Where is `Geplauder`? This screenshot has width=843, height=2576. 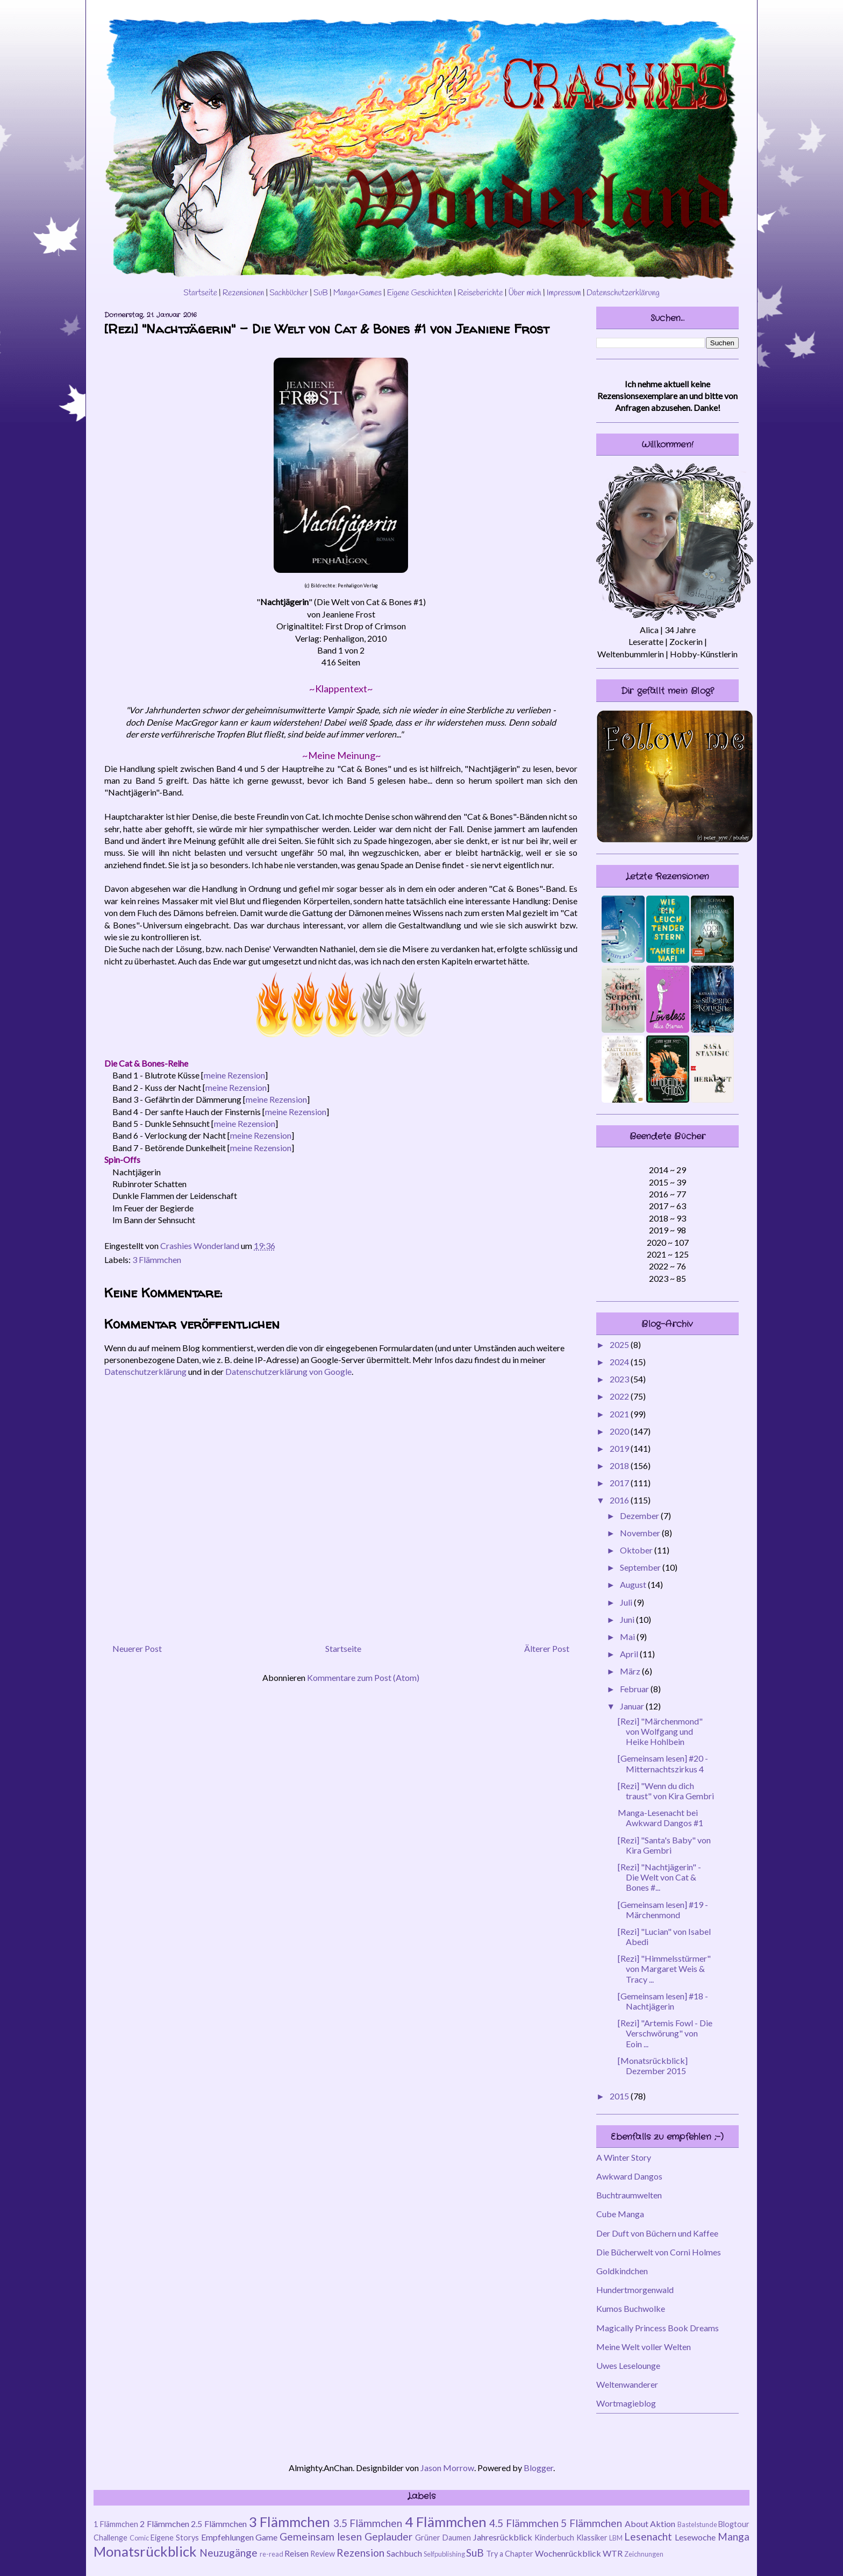 Geplauder is located at coordinates (388, 2536).